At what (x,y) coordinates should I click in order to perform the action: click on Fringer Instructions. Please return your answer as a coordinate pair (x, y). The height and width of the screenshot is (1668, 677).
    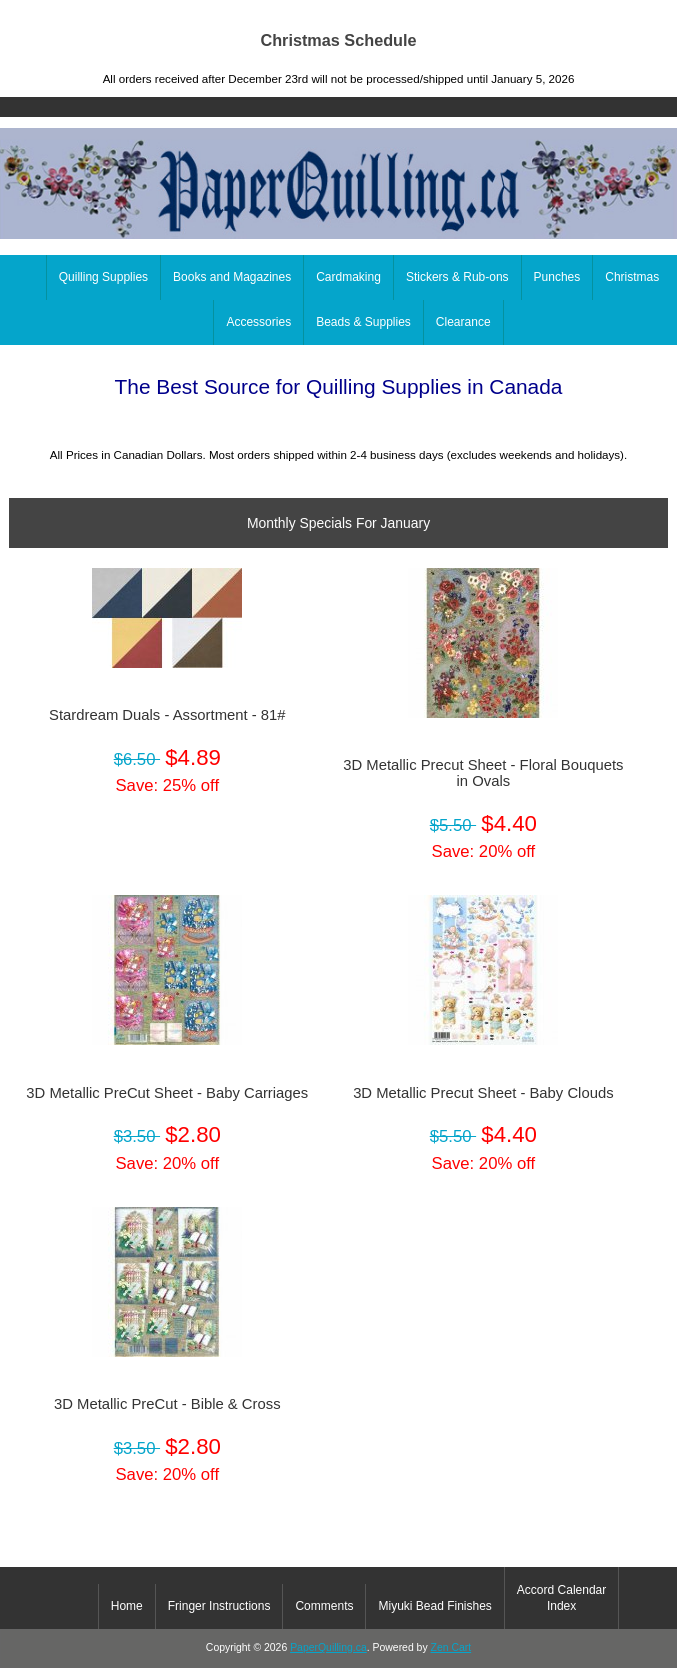
    Looking at the image, I should click on (219, 1606).